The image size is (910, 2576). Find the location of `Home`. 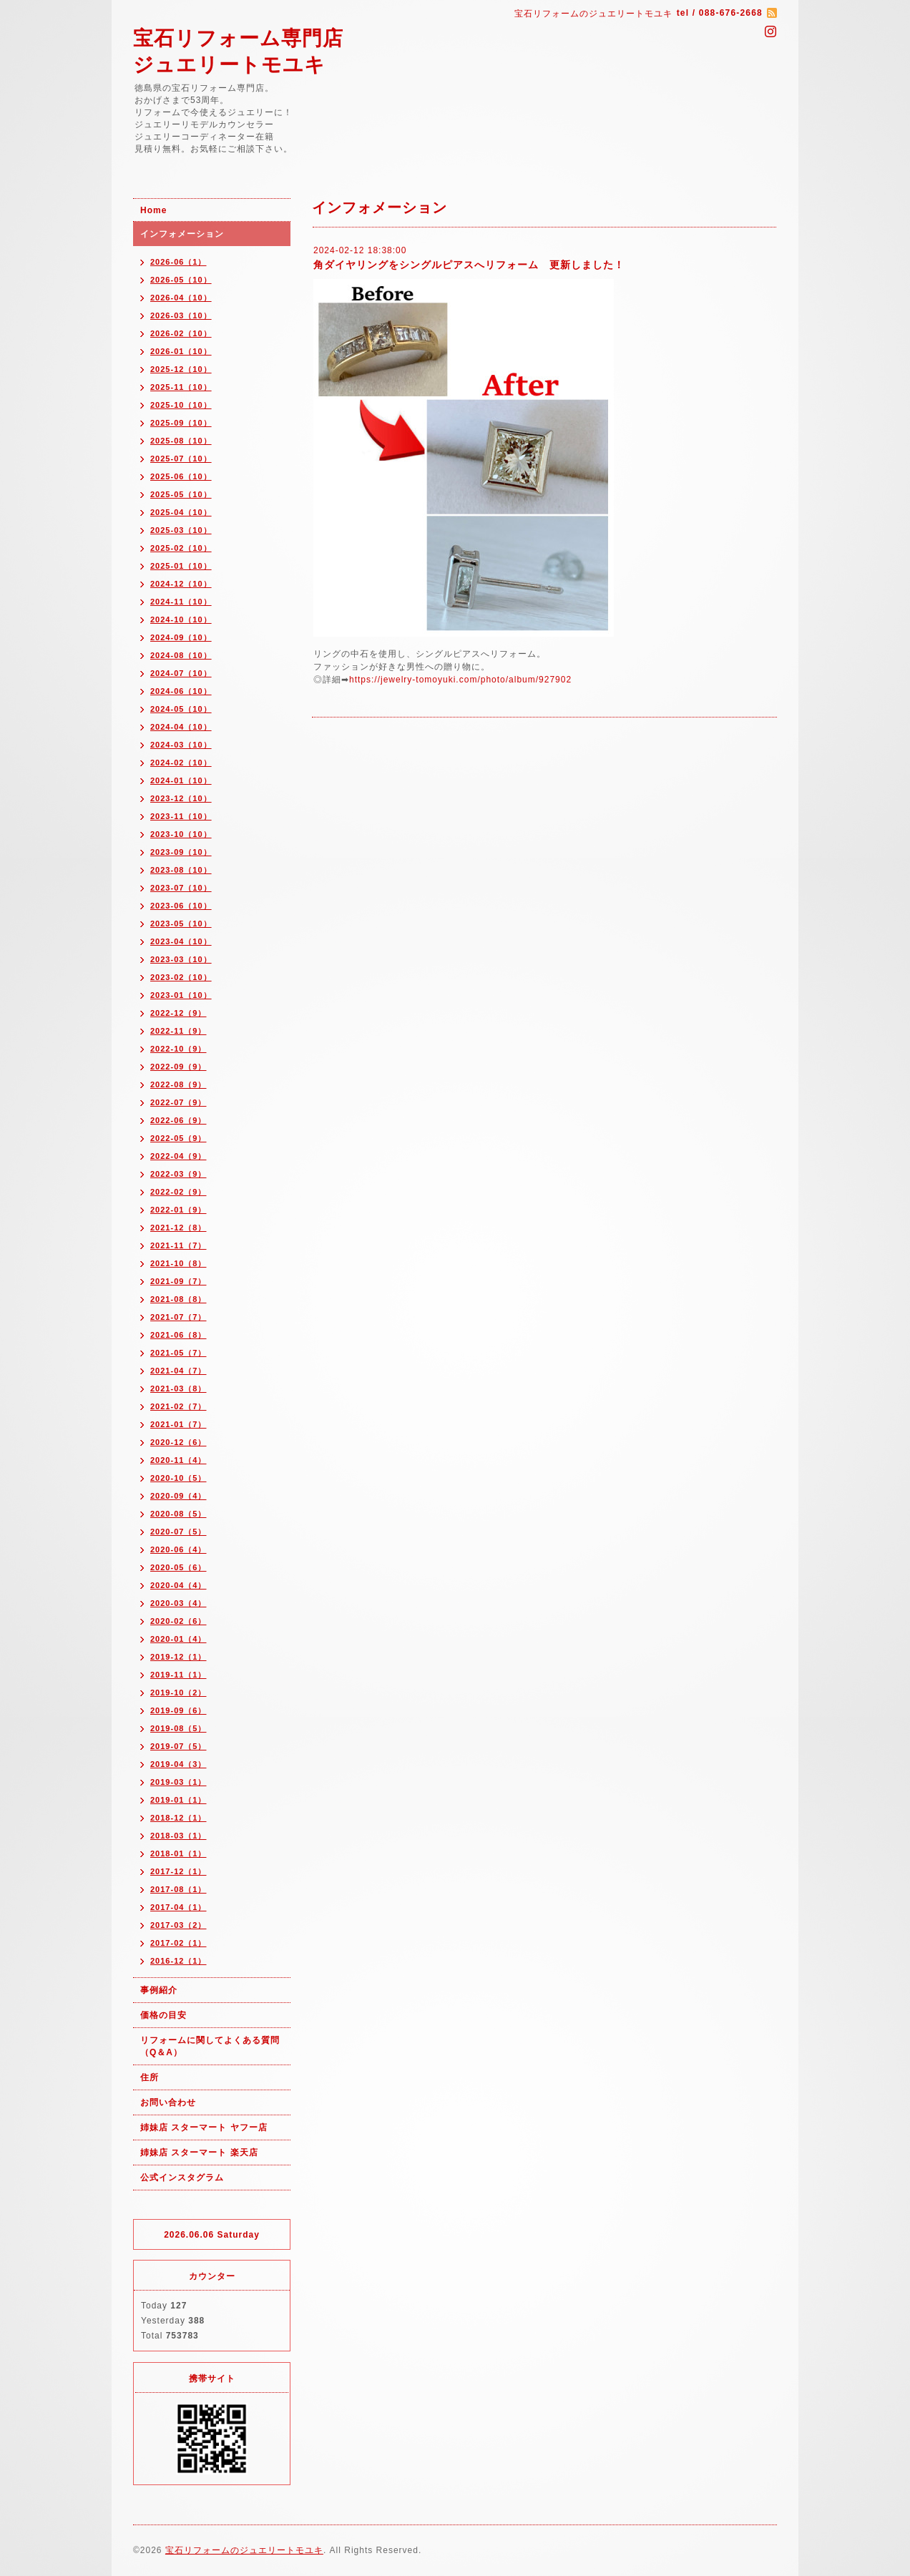

Home is located at coordinates (153, 210).